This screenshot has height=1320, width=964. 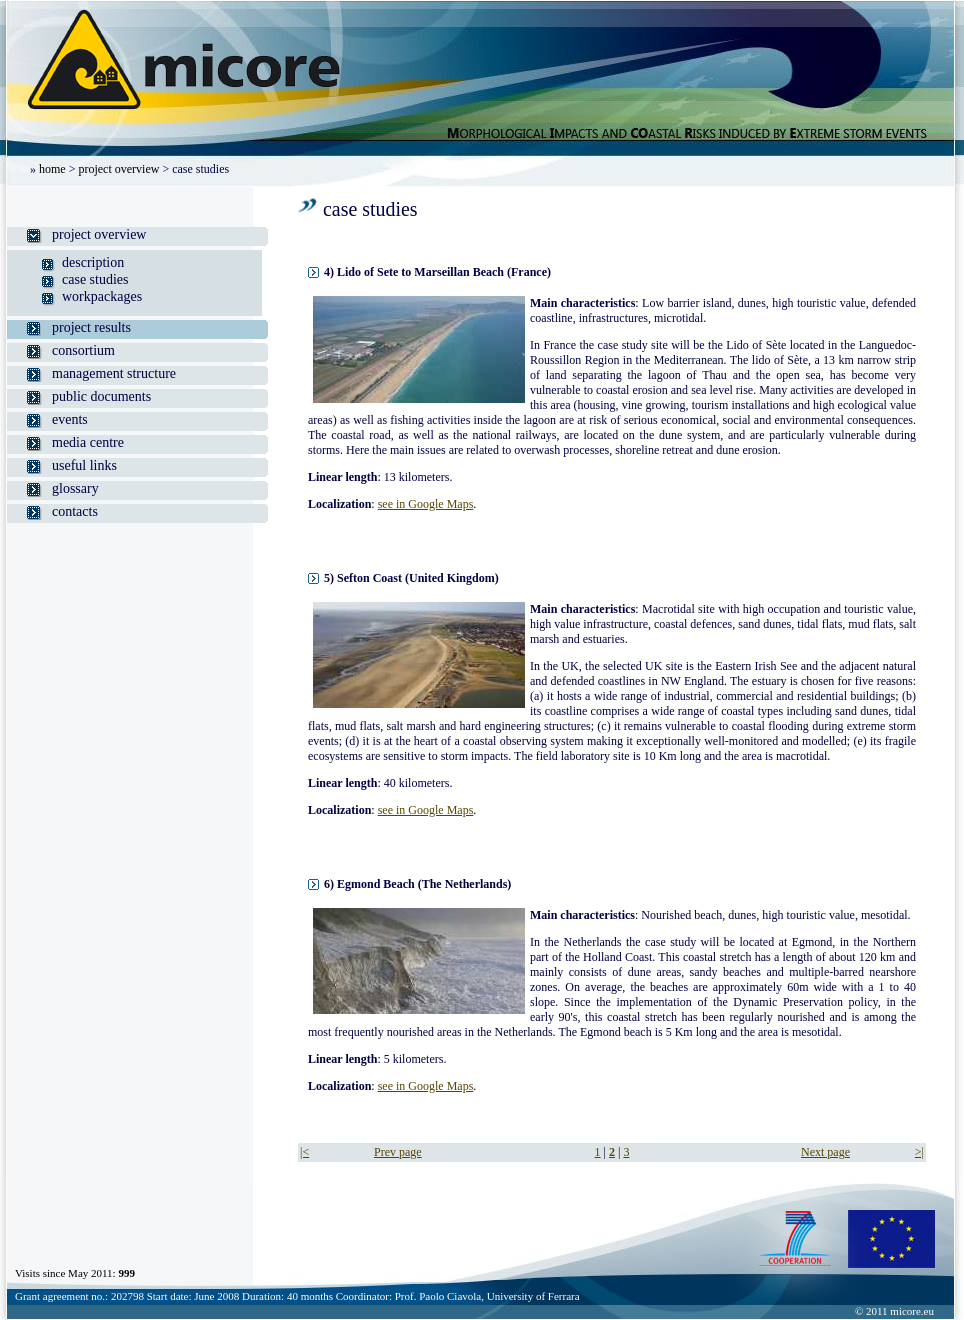 What do you see at coordinates (304, 1152) in the screenshot?
I see `|<` at bounding box center [304, 1152].